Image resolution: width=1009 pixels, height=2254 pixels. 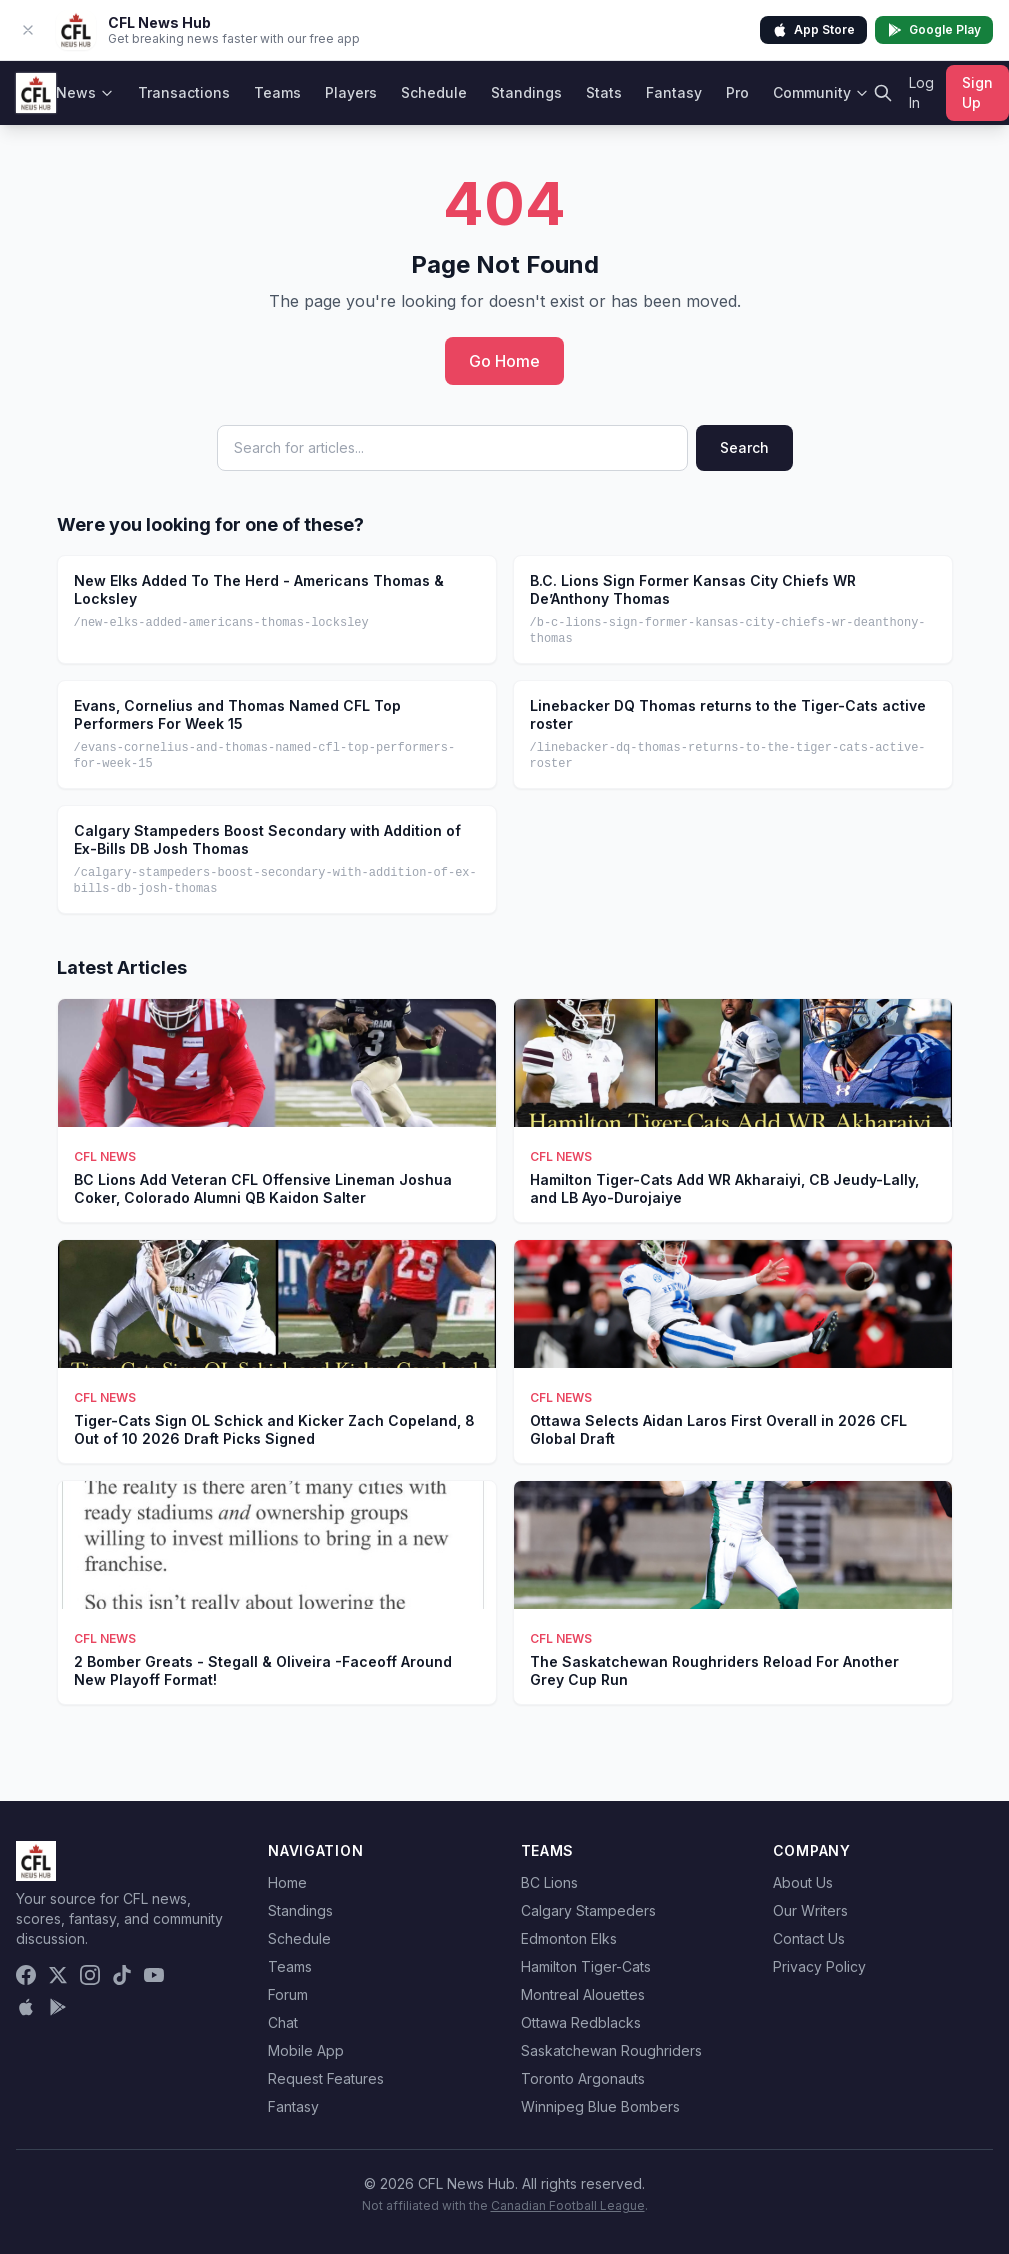 What do you see at coordinates (326, 2078) in the screenshot?
I see `Request Features` at bounding box center [326, 2078].